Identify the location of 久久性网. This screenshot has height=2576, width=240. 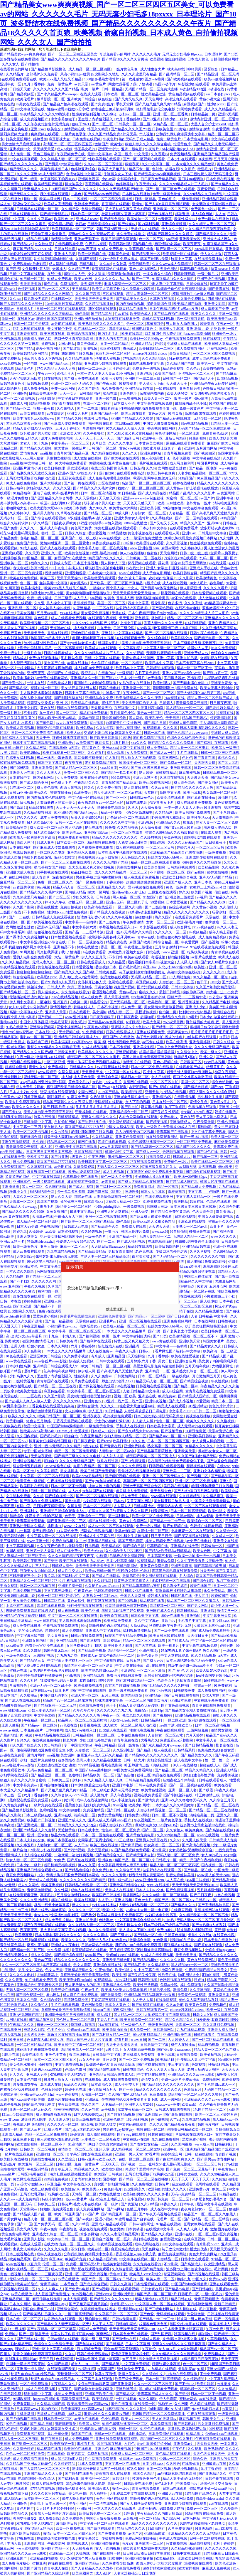
(226, 538).